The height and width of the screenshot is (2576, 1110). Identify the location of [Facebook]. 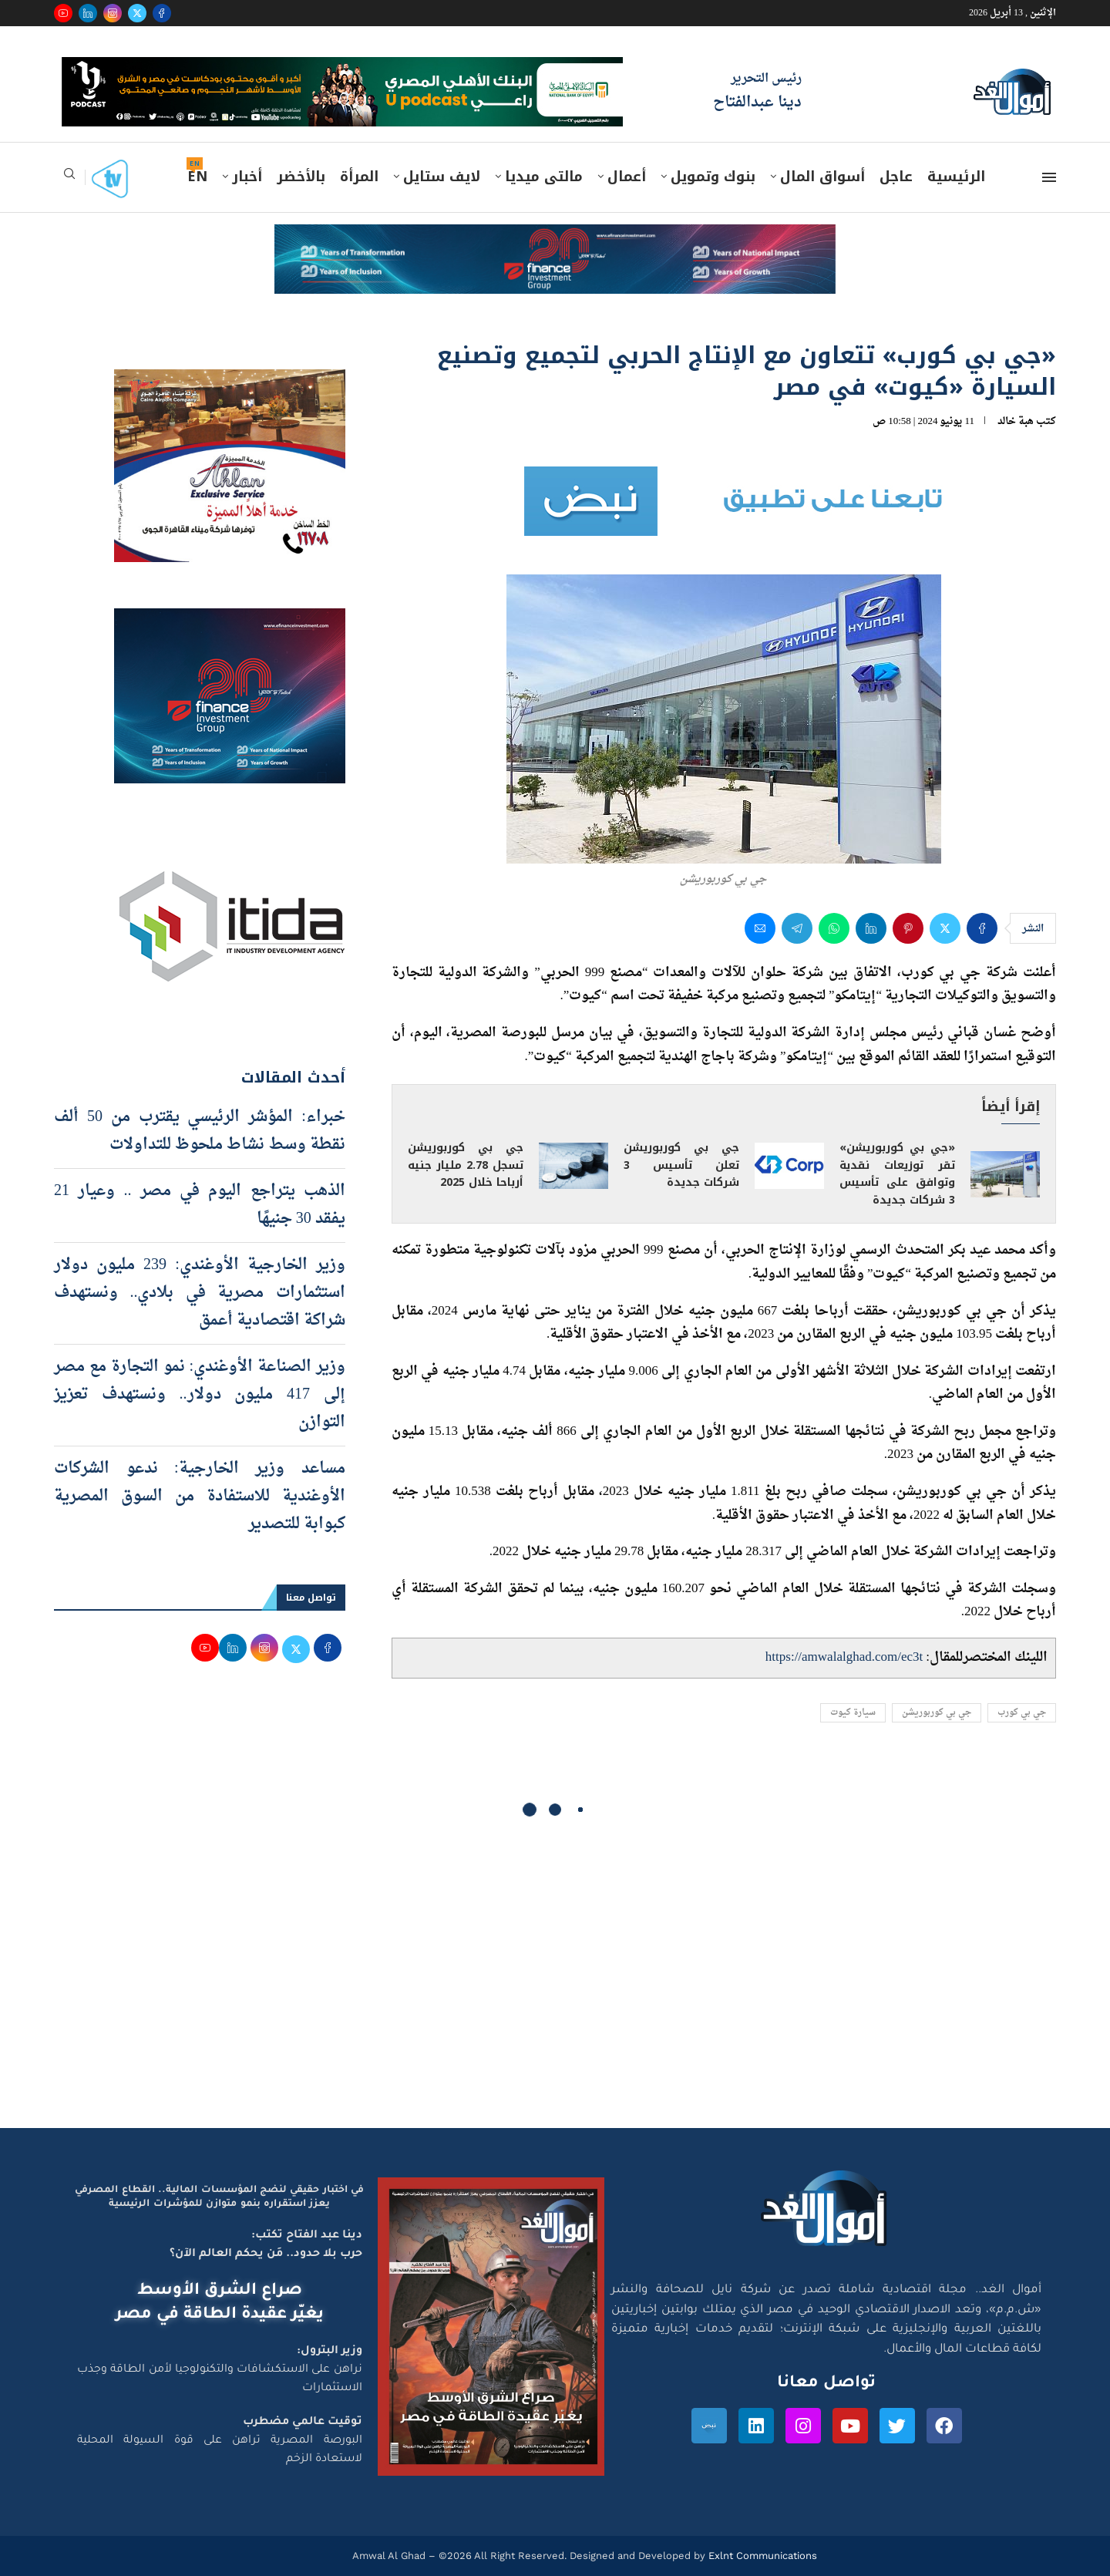
(162, 13).